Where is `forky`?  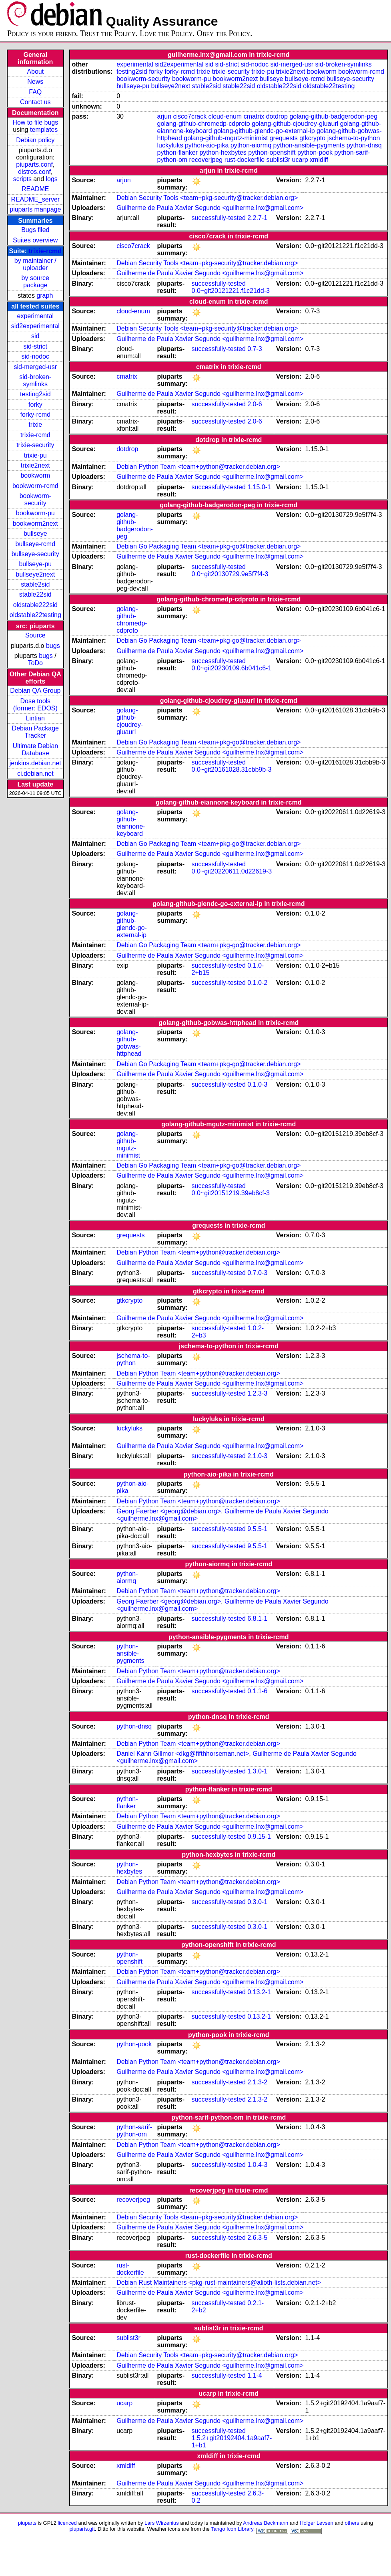 forky is located at coordinates (35, 404).